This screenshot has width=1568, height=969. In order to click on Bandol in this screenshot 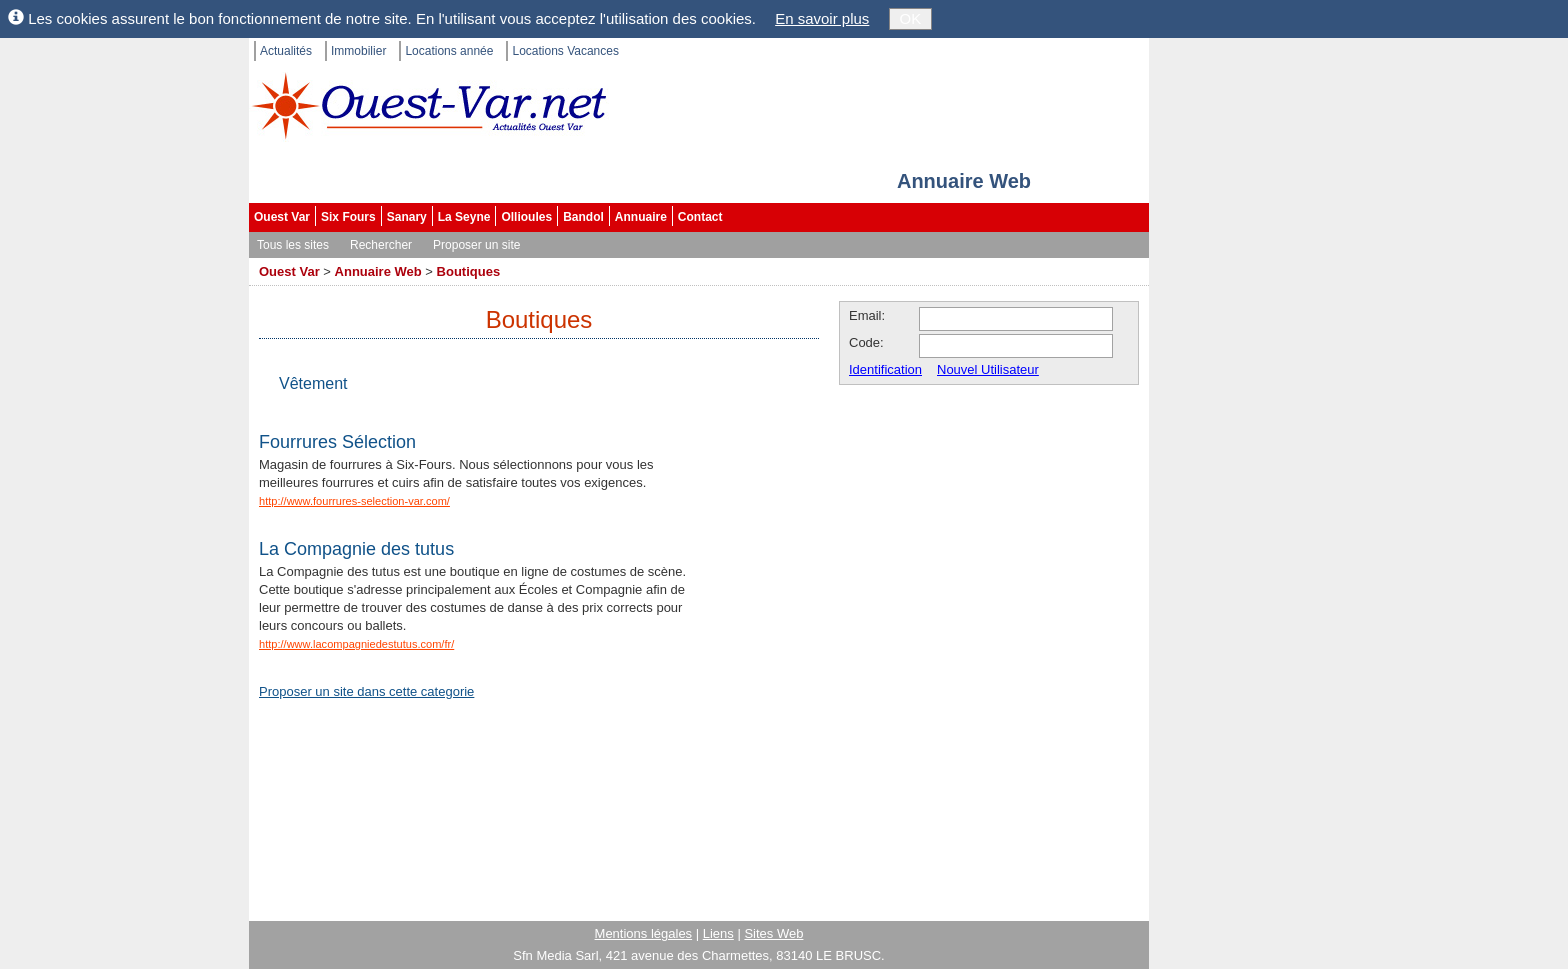, I will do `click(583, 217)`.